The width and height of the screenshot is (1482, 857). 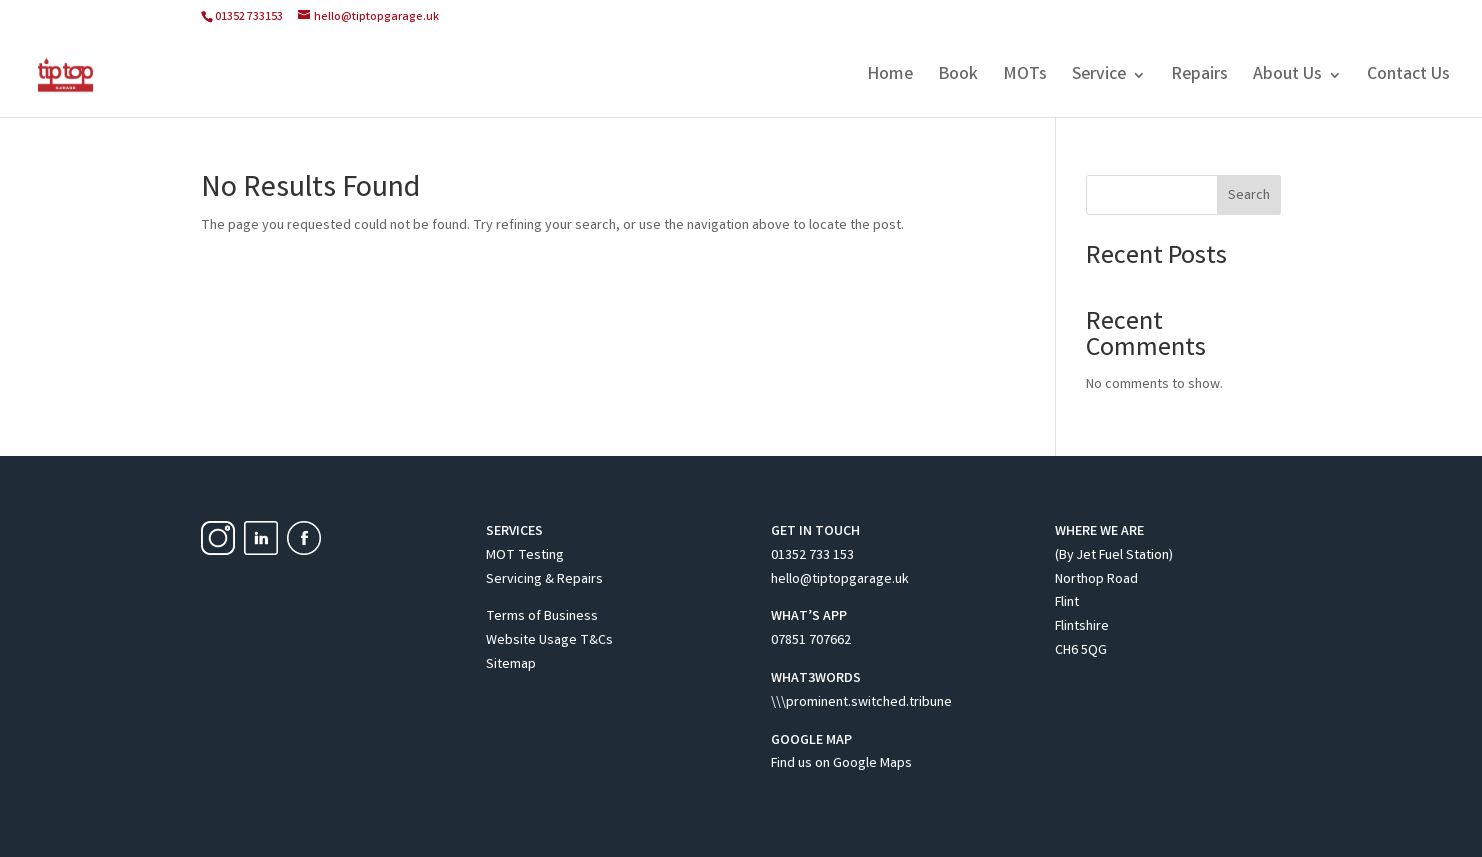 I want to click on Repairs, so click(x=1199, y=78).